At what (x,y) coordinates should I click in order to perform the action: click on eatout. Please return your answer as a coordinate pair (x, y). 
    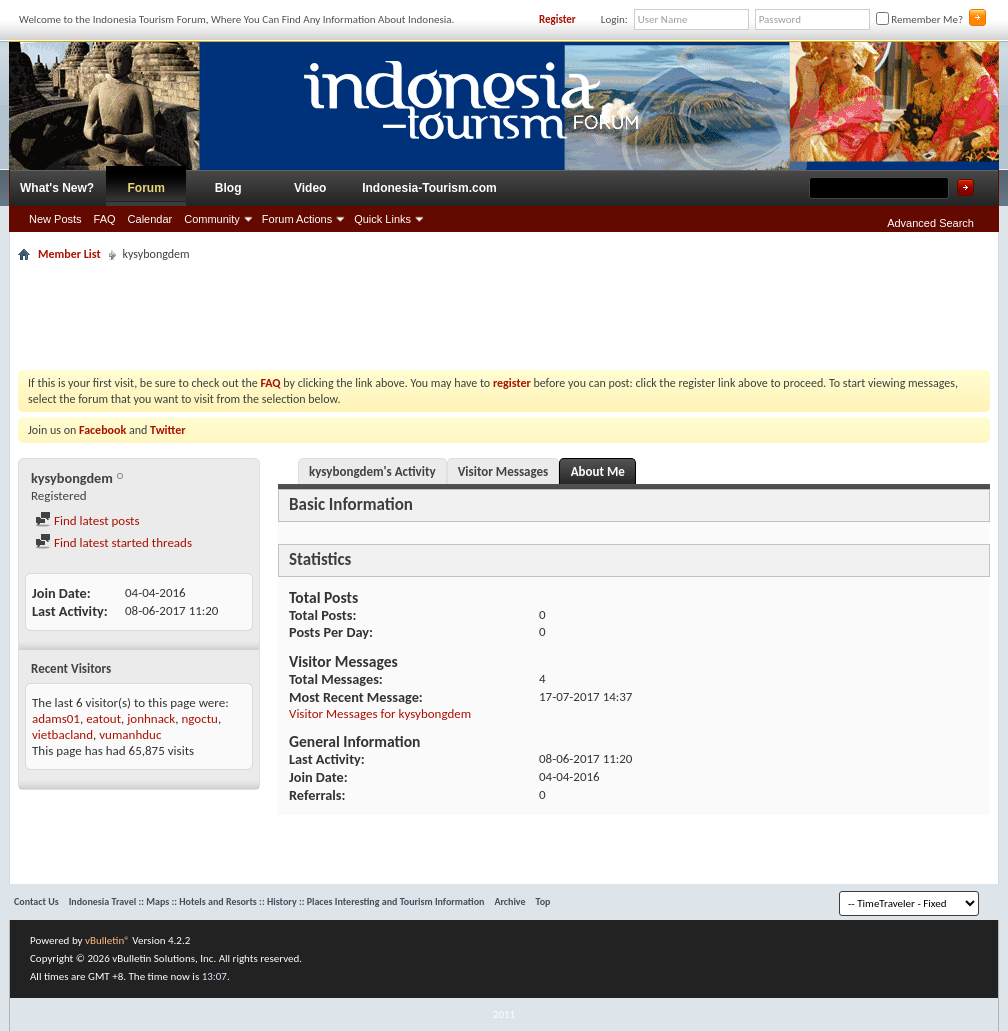
    Looking at the image, I should click on (103, 718).